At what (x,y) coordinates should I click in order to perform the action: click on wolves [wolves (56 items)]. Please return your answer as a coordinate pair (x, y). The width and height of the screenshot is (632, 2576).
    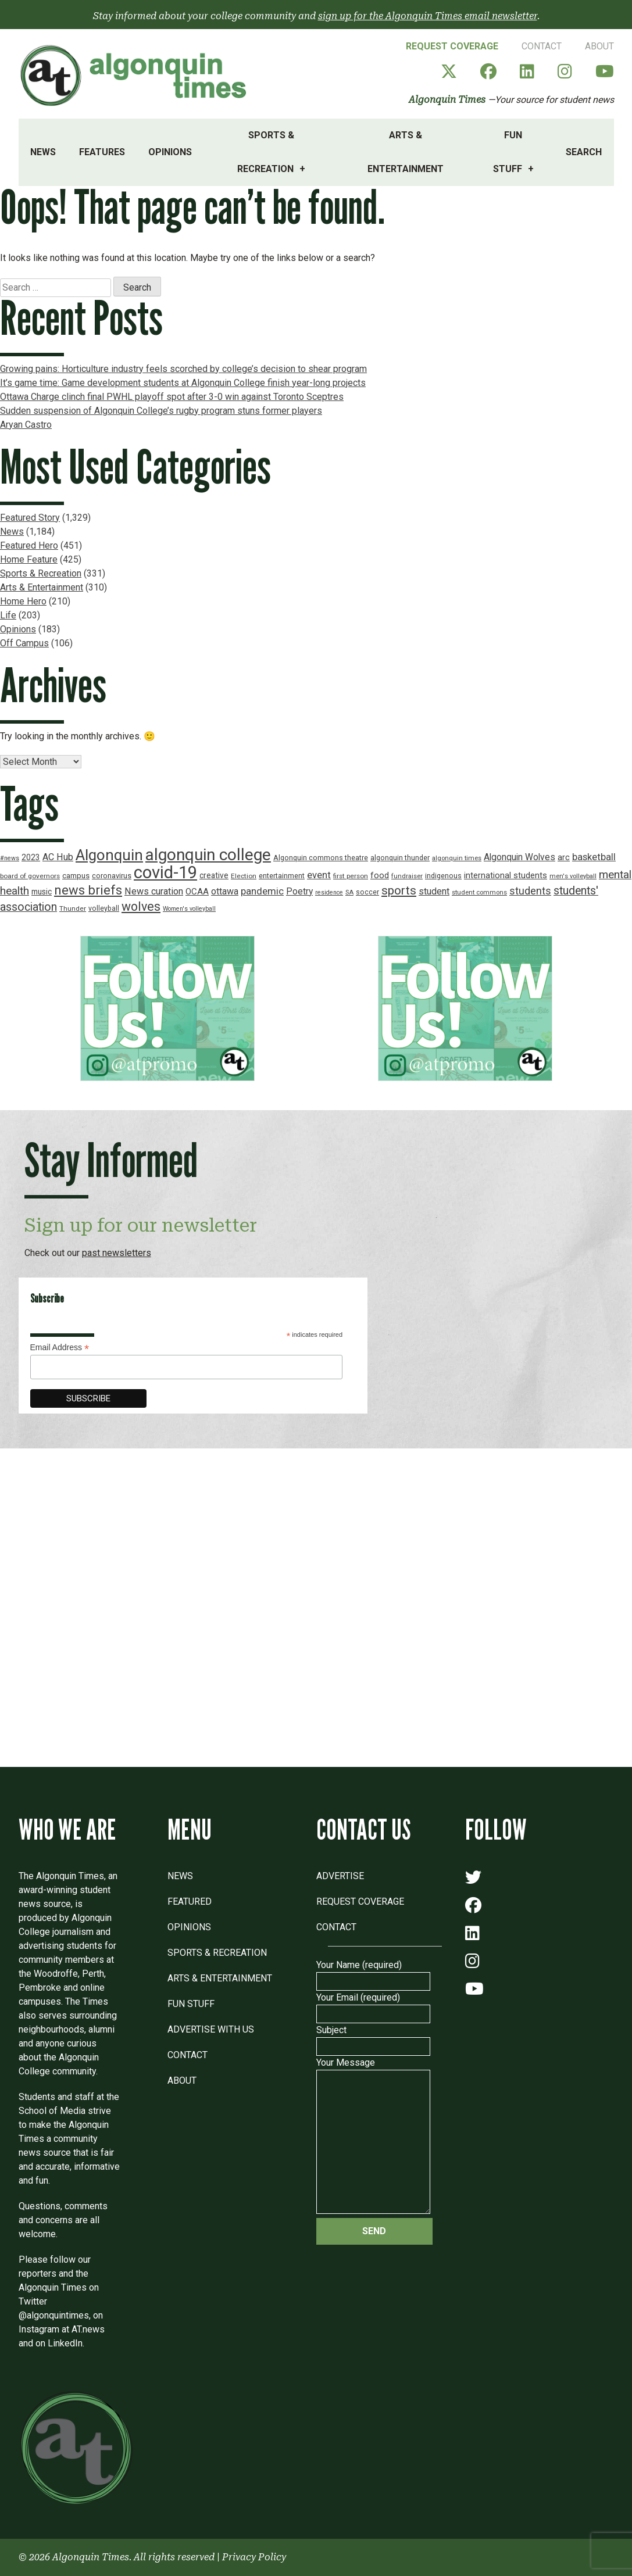
    Looking at the image, I should click on (141, 906).